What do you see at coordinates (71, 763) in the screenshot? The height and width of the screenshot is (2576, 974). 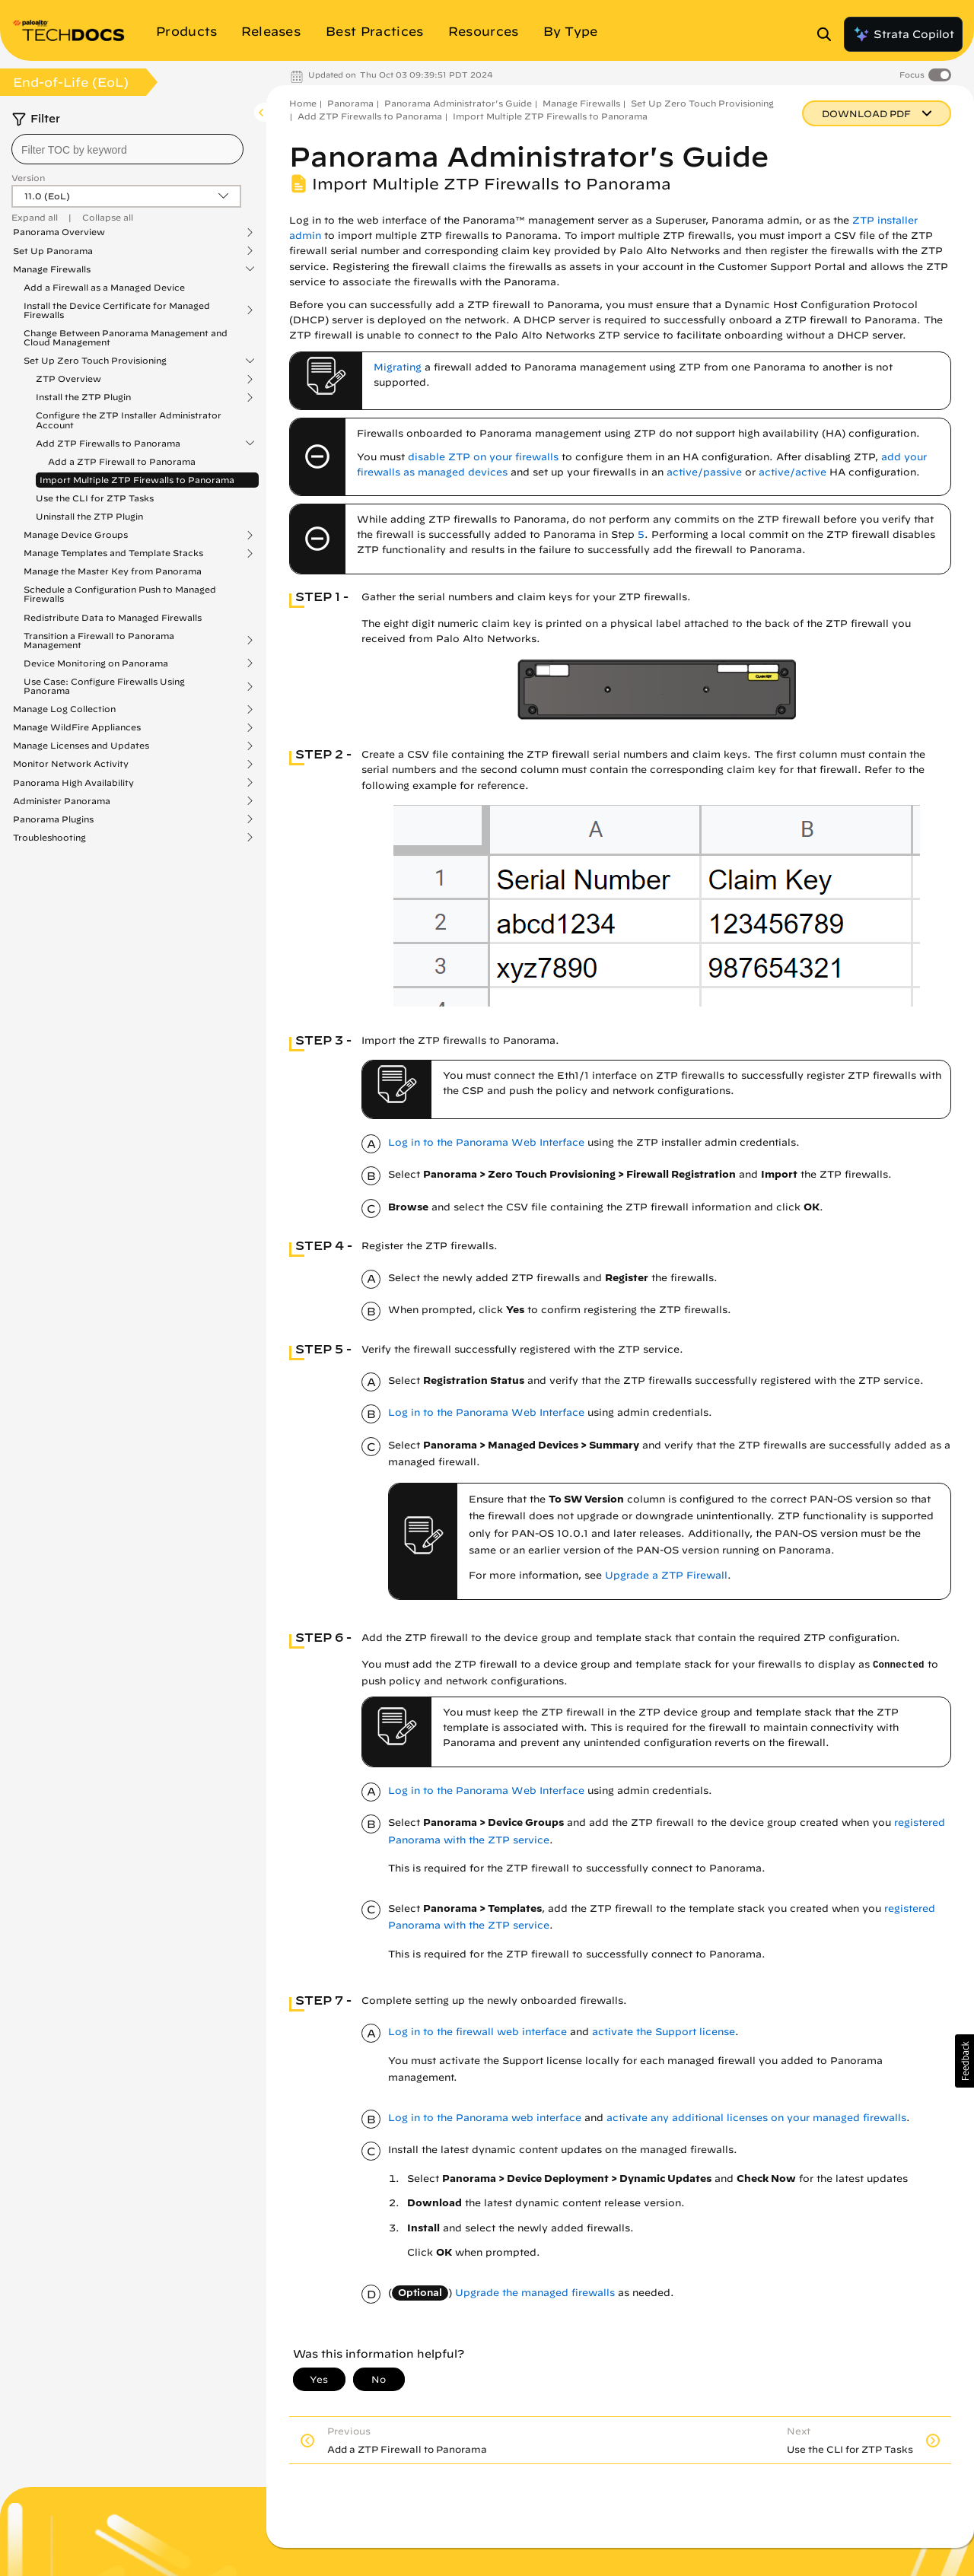 I see `Monitor Network Activity` at bounding box center [71, 763].